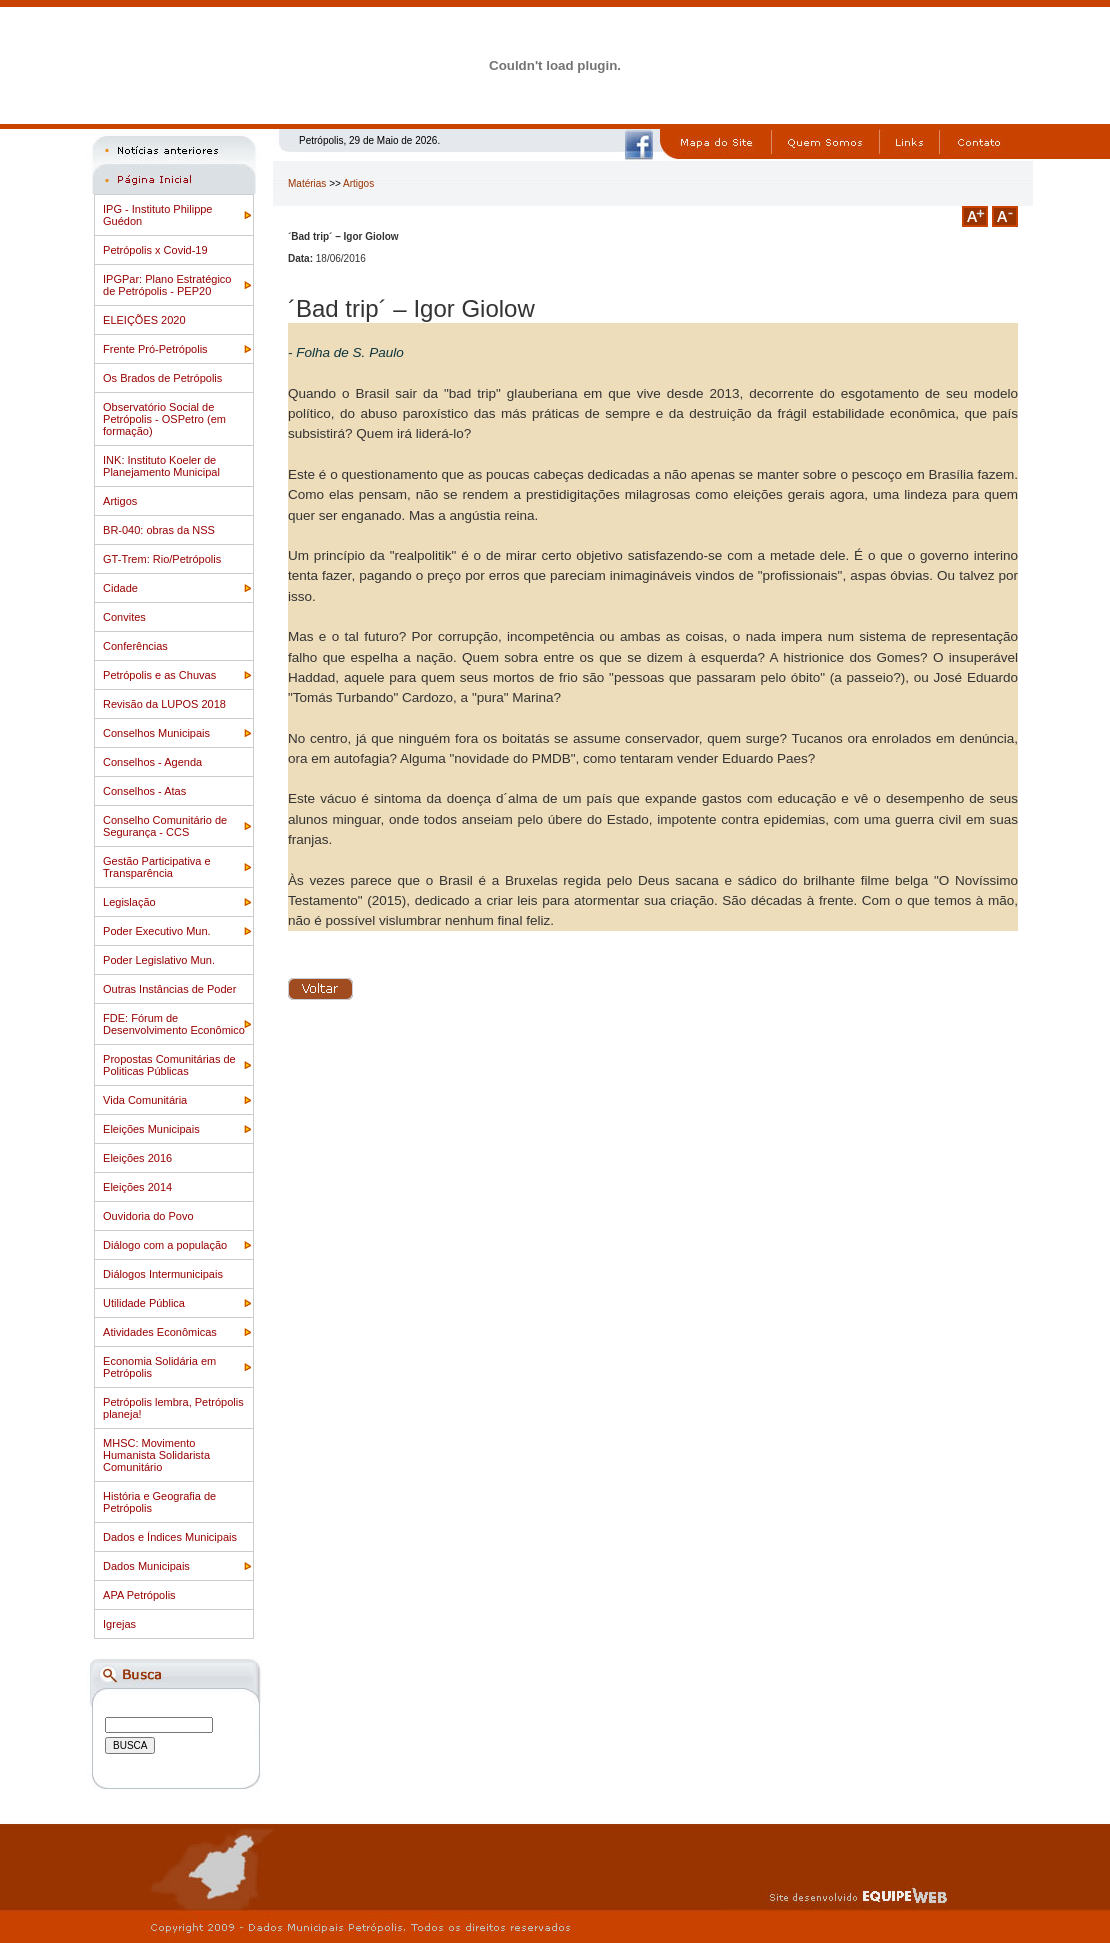  I want to click on Convites, so click(124, 617).